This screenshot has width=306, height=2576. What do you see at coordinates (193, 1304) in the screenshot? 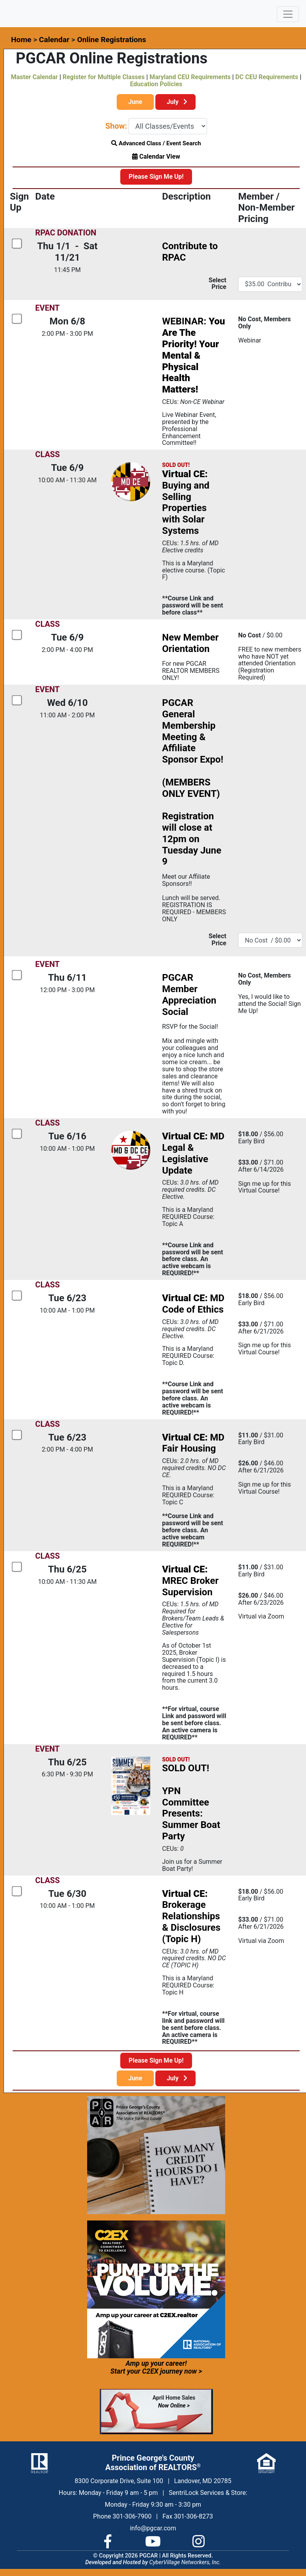
I see `MD Code of Ethics` at bounding box center [193, 1304].